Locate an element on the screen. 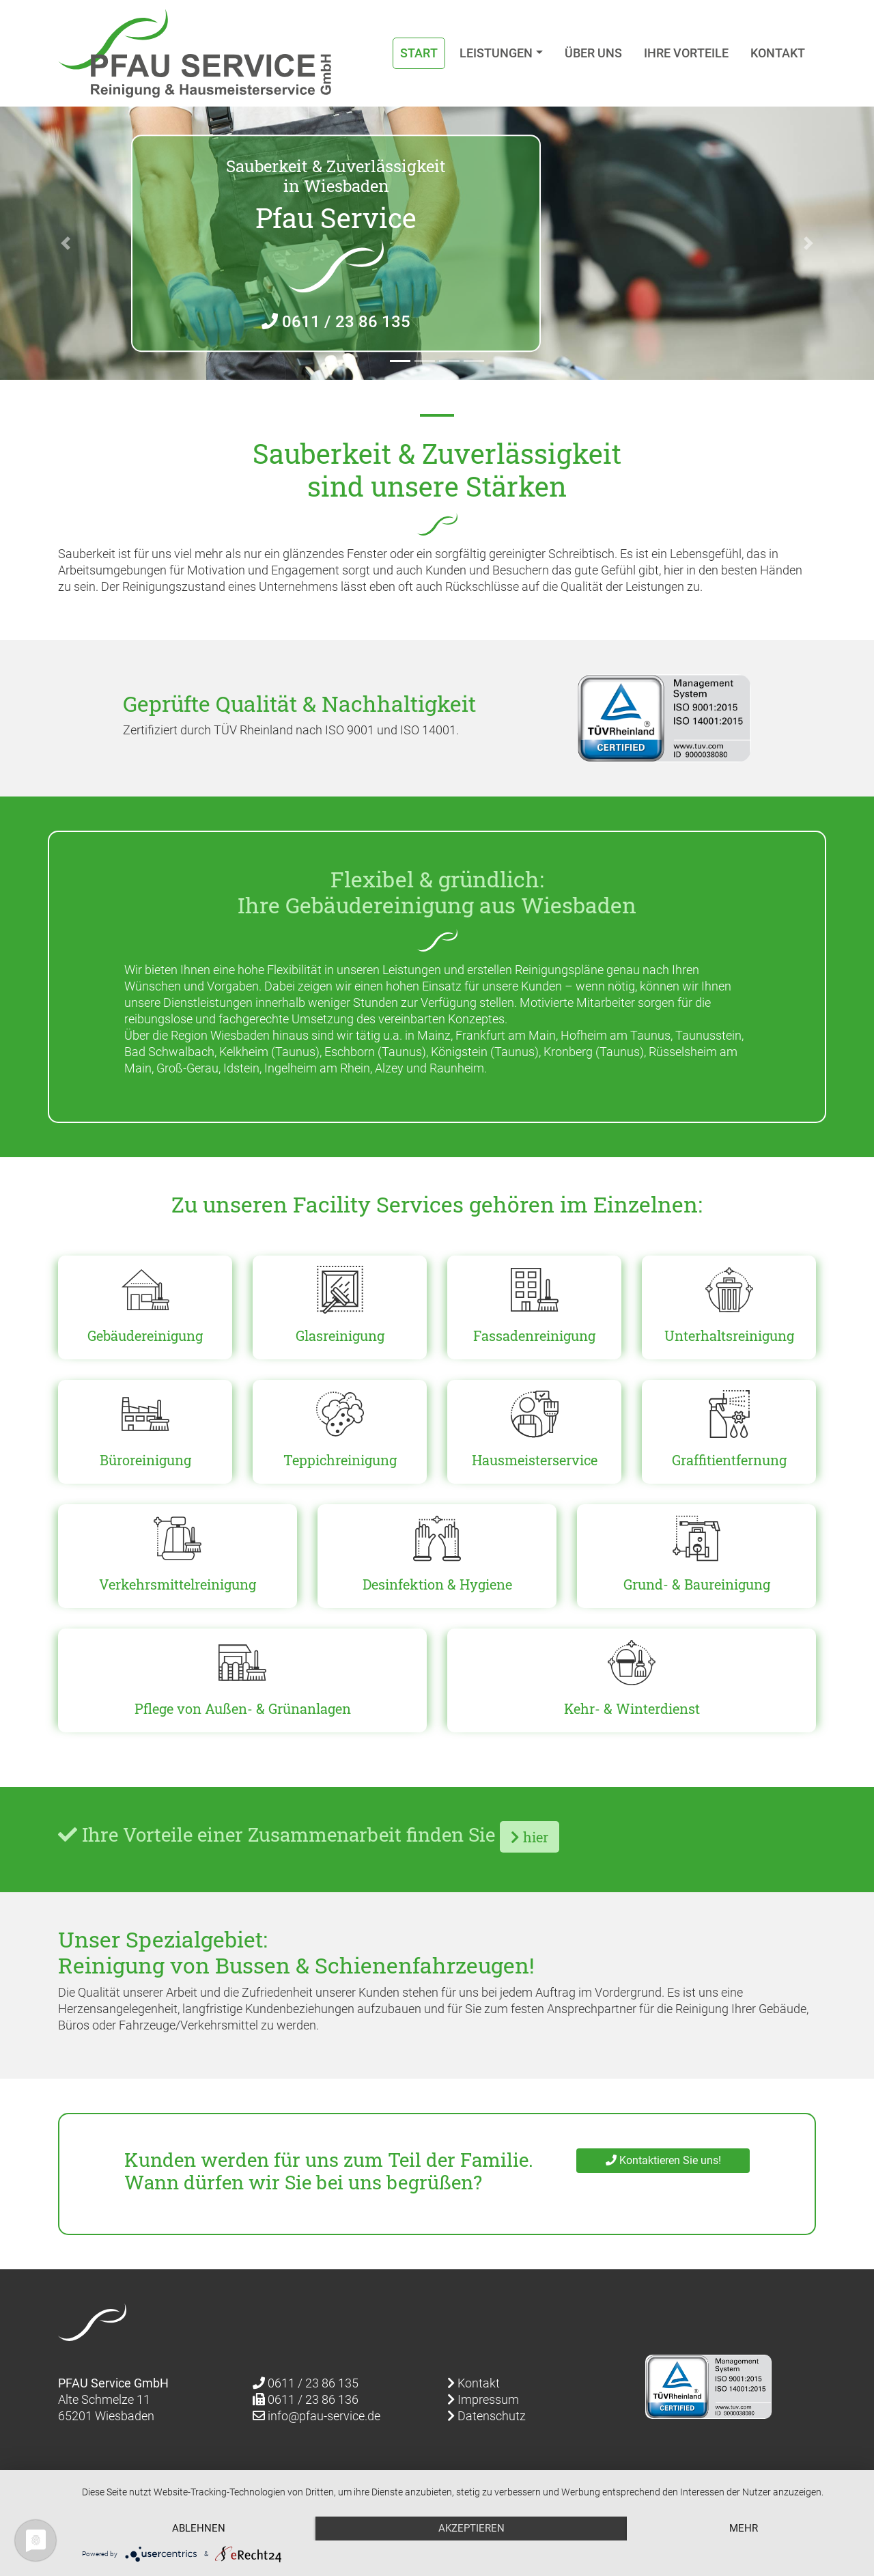 The image size is (874, 2576). Datenschutz is located at coordinates (486, 2416).